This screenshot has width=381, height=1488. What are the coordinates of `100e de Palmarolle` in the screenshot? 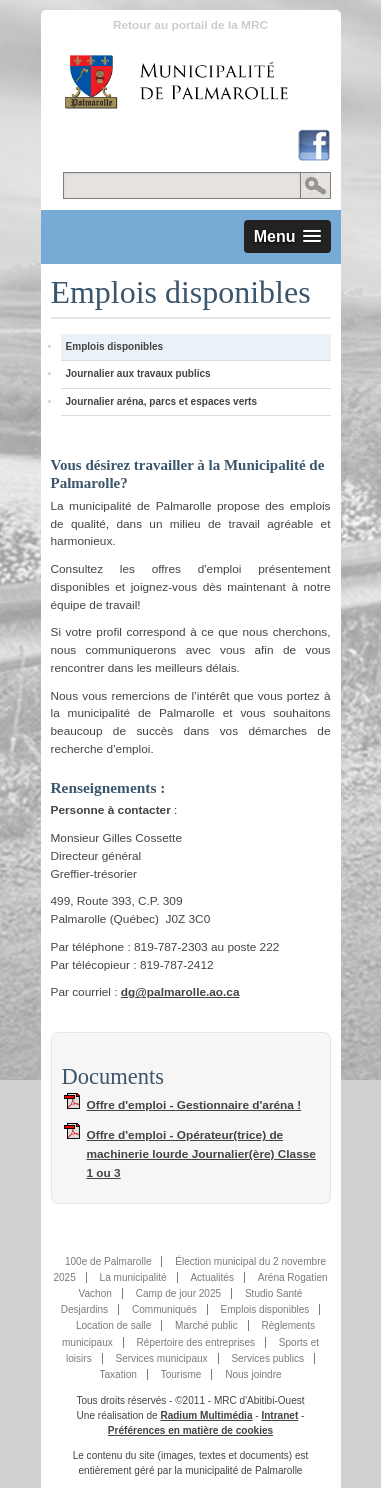 It's located at (108, 1261).